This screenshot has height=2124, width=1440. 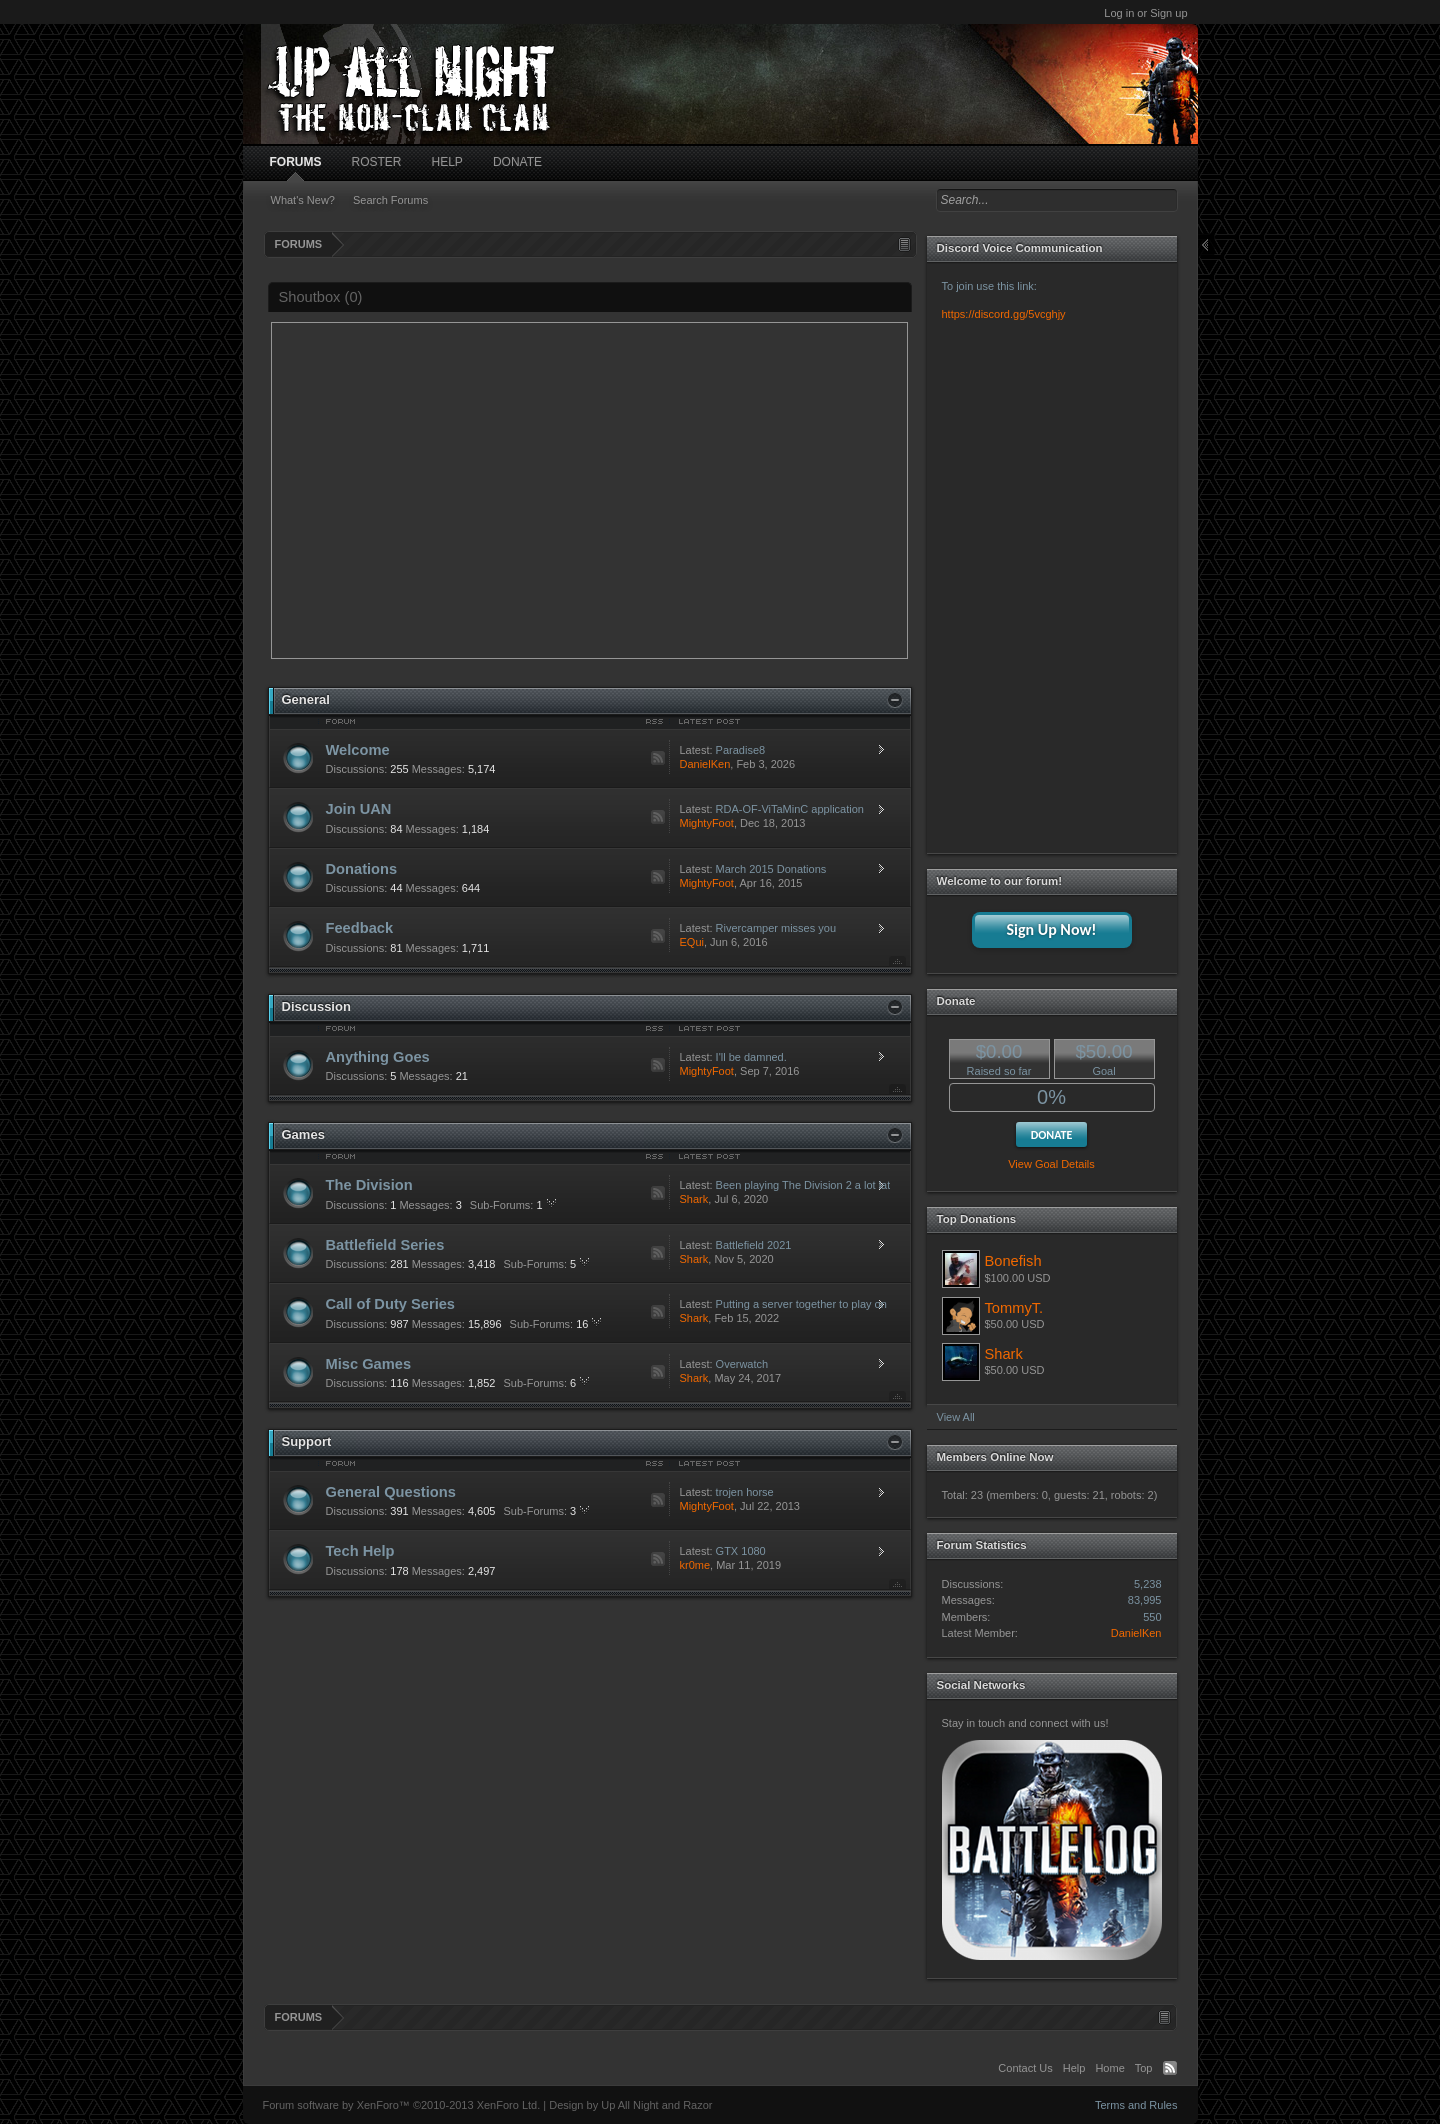 I want to click on Close Sidebar, so click(x=1206, y=245).